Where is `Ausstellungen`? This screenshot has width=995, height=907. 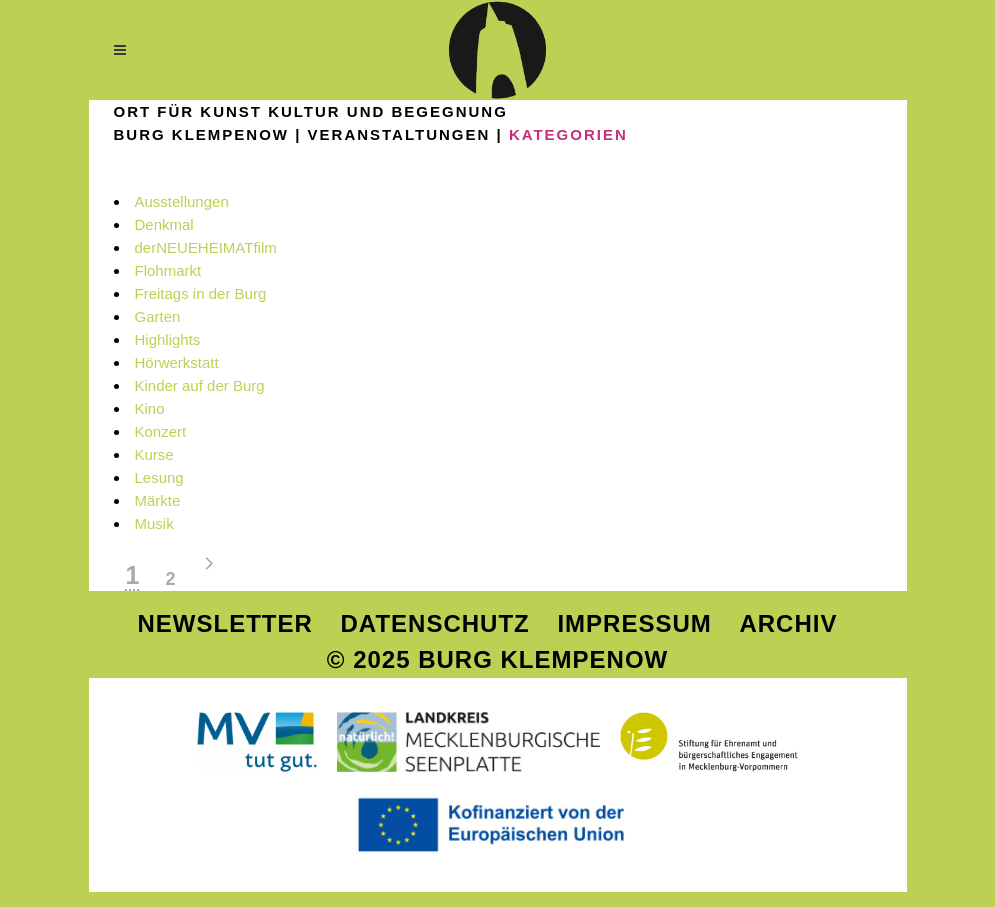
Ausstellungen is located at coordinates (182, 201).